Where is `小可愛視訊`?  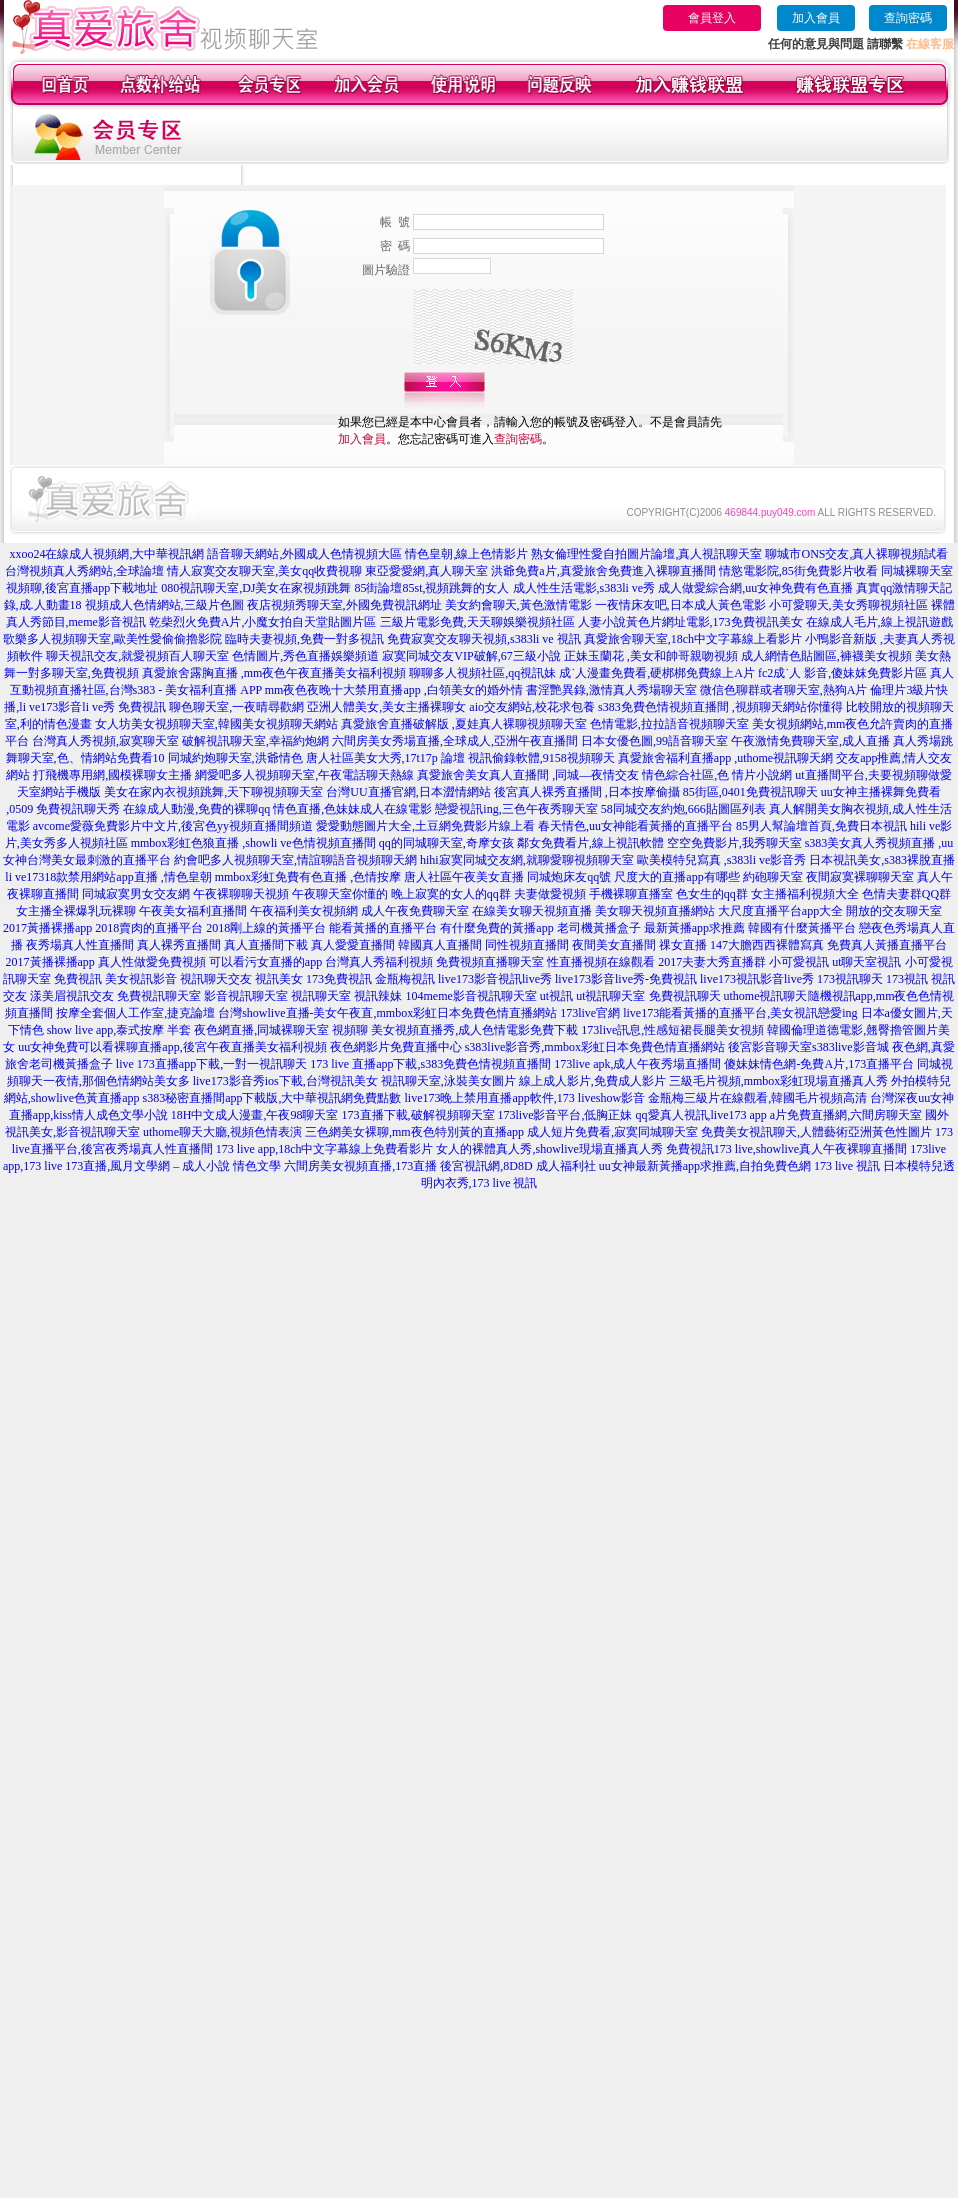
小可愛視訊 is located at coordinates (799, 962).